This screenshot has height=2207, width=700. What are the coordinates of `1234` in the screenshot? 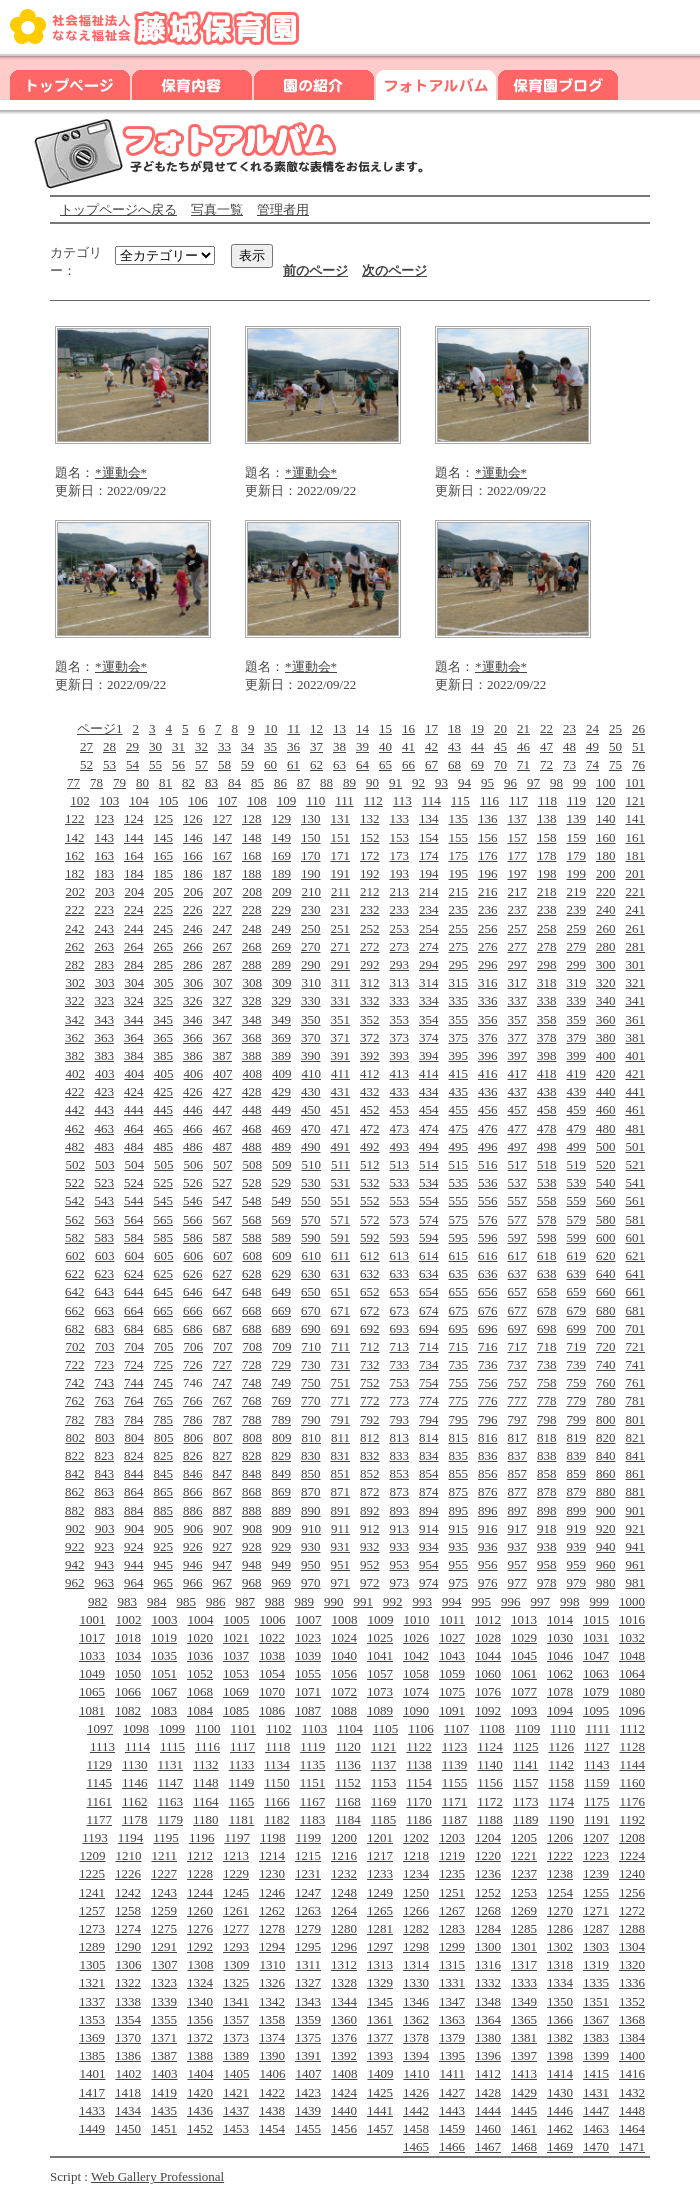 It's located at (416, 1873).